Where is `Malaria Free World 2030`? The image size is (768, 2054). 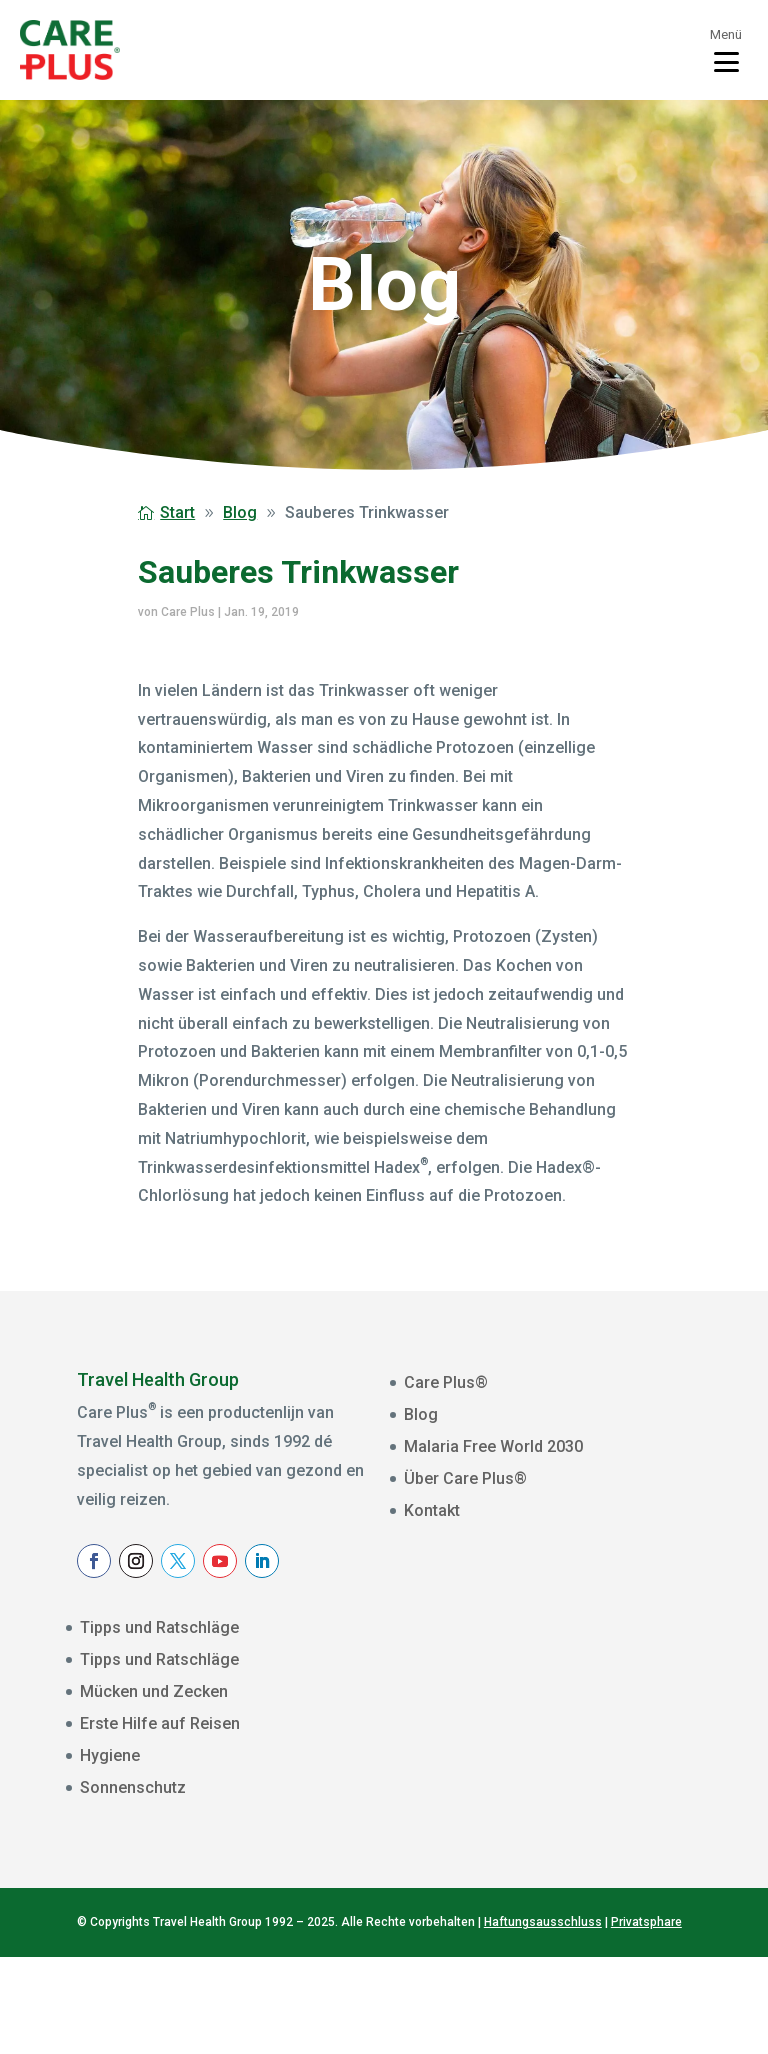
Malaria Free World 2030 is located at coordinates (493, 1446).